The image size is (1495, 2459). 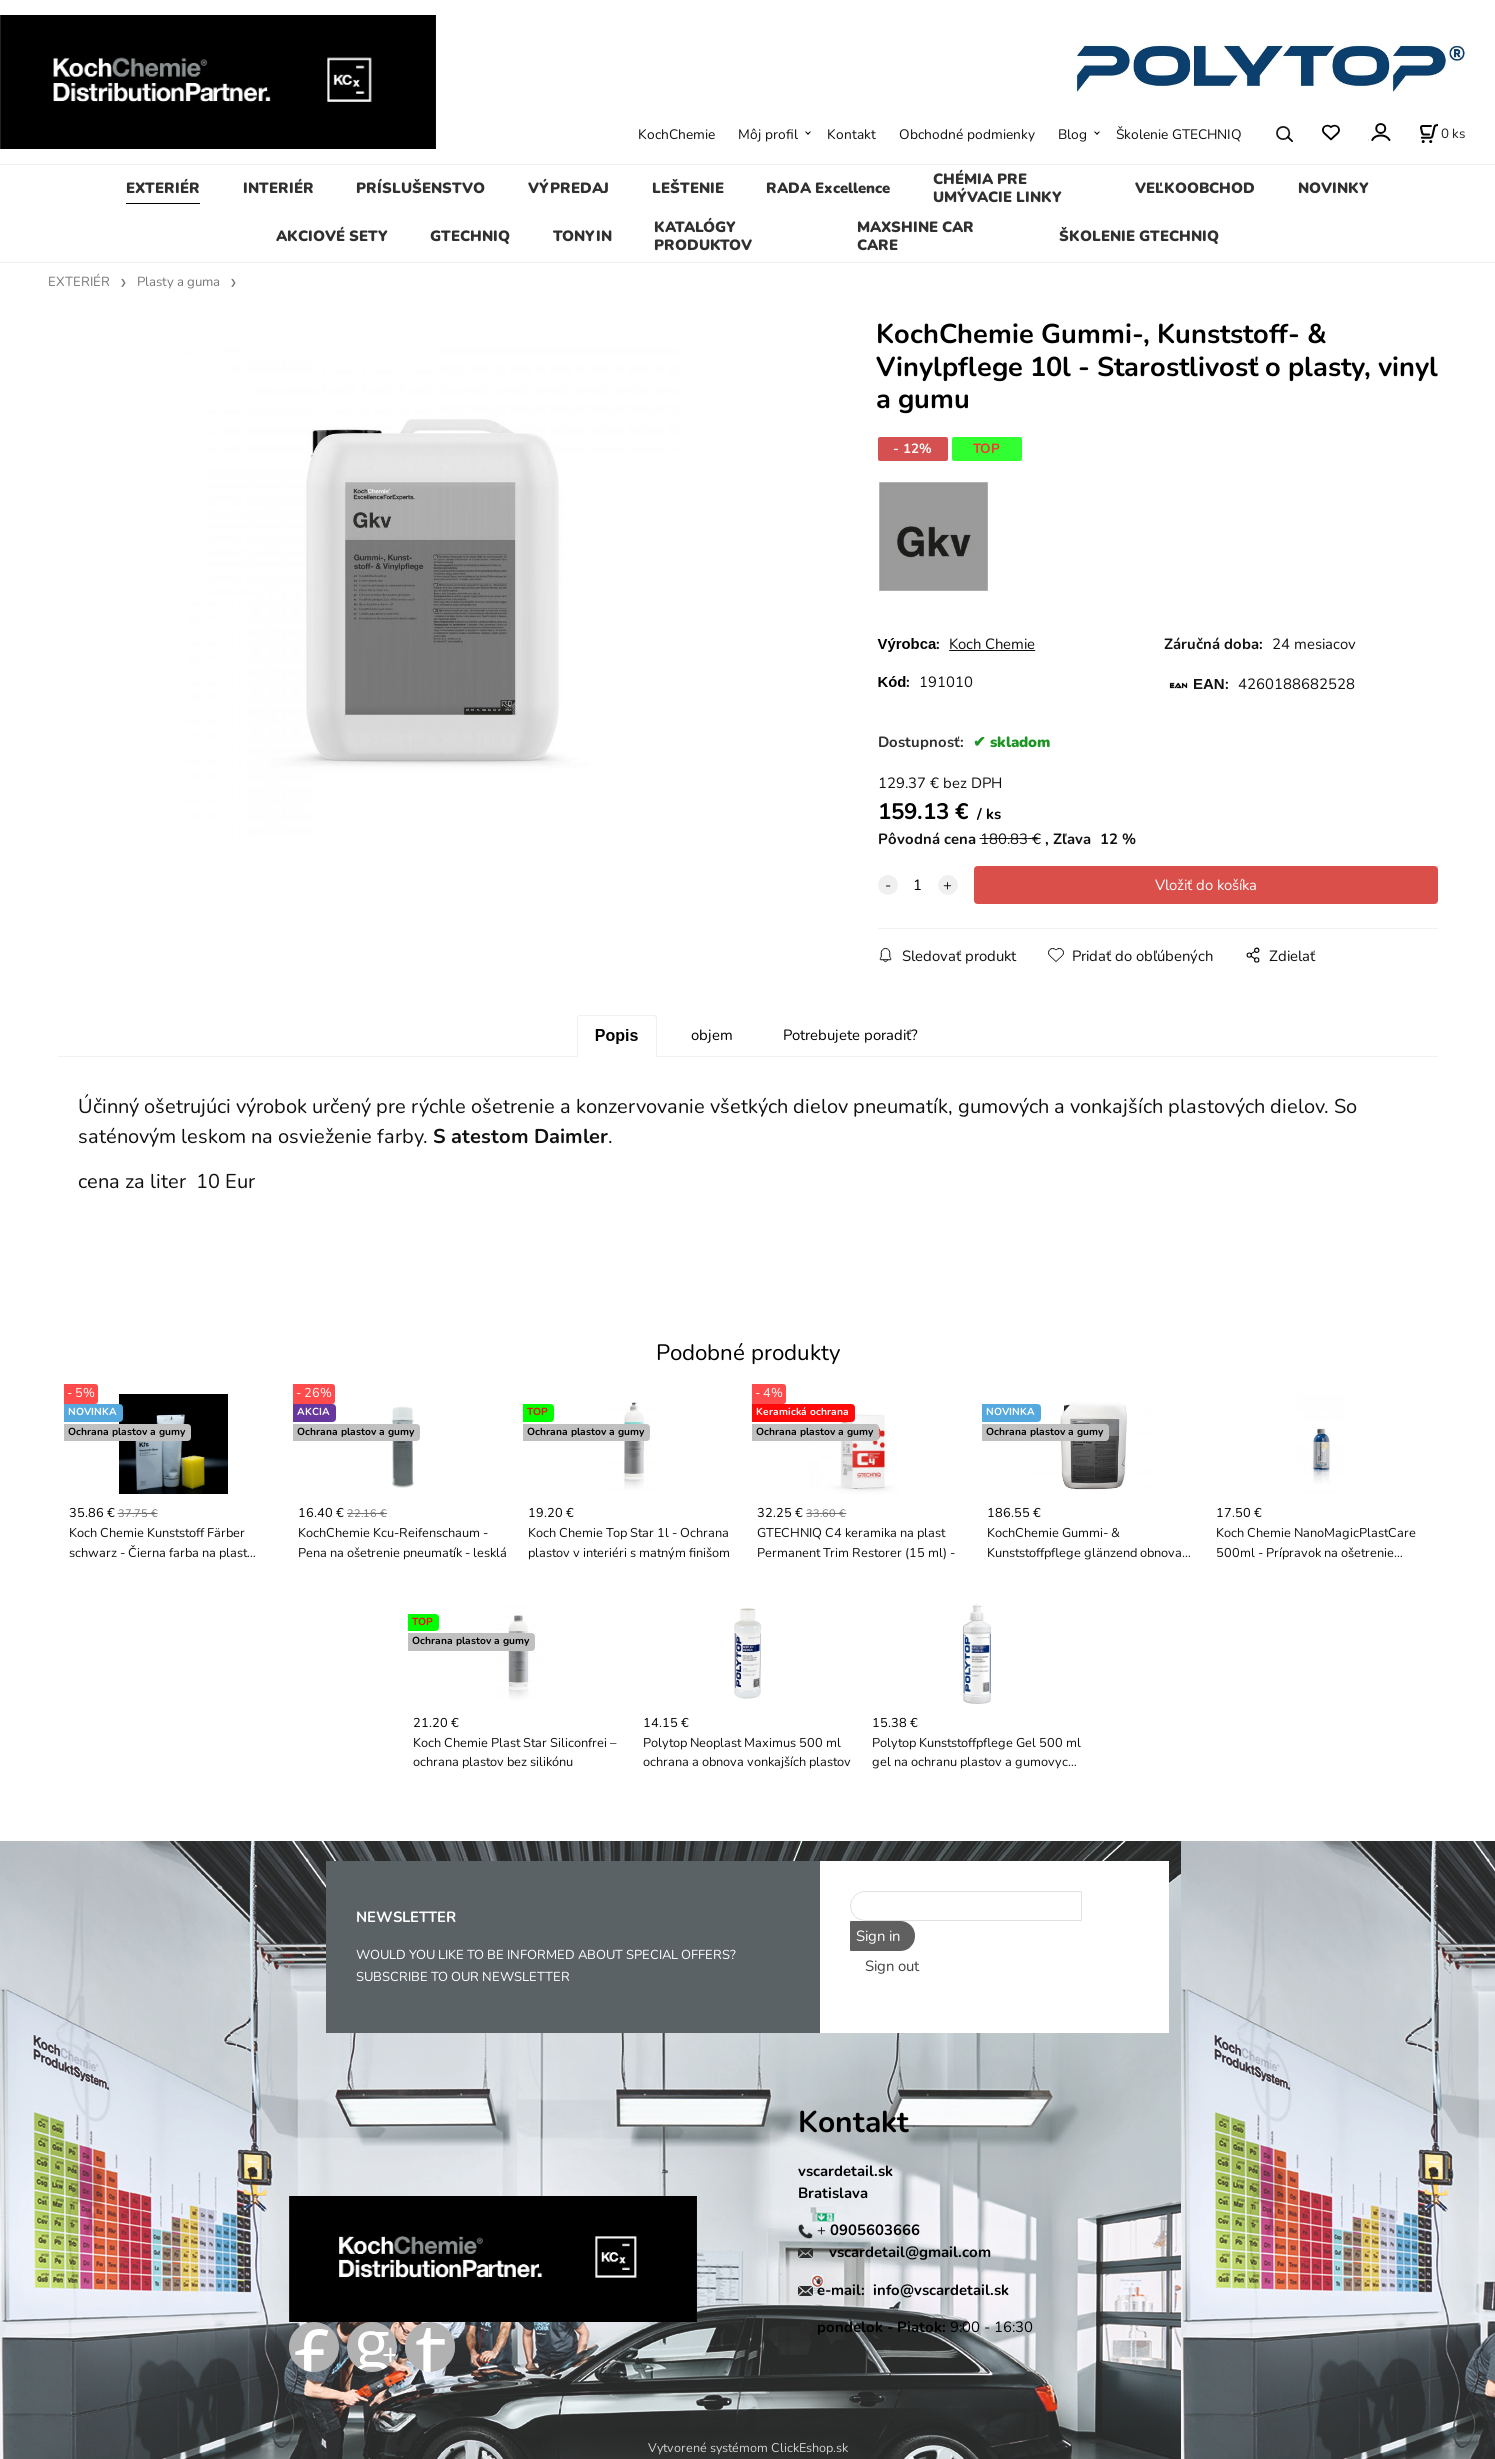 What do you see at coordinates (1179, 134) in the screenshot?
I see `Školenie GTECHNIQ` at bounding box center [1179, 134].